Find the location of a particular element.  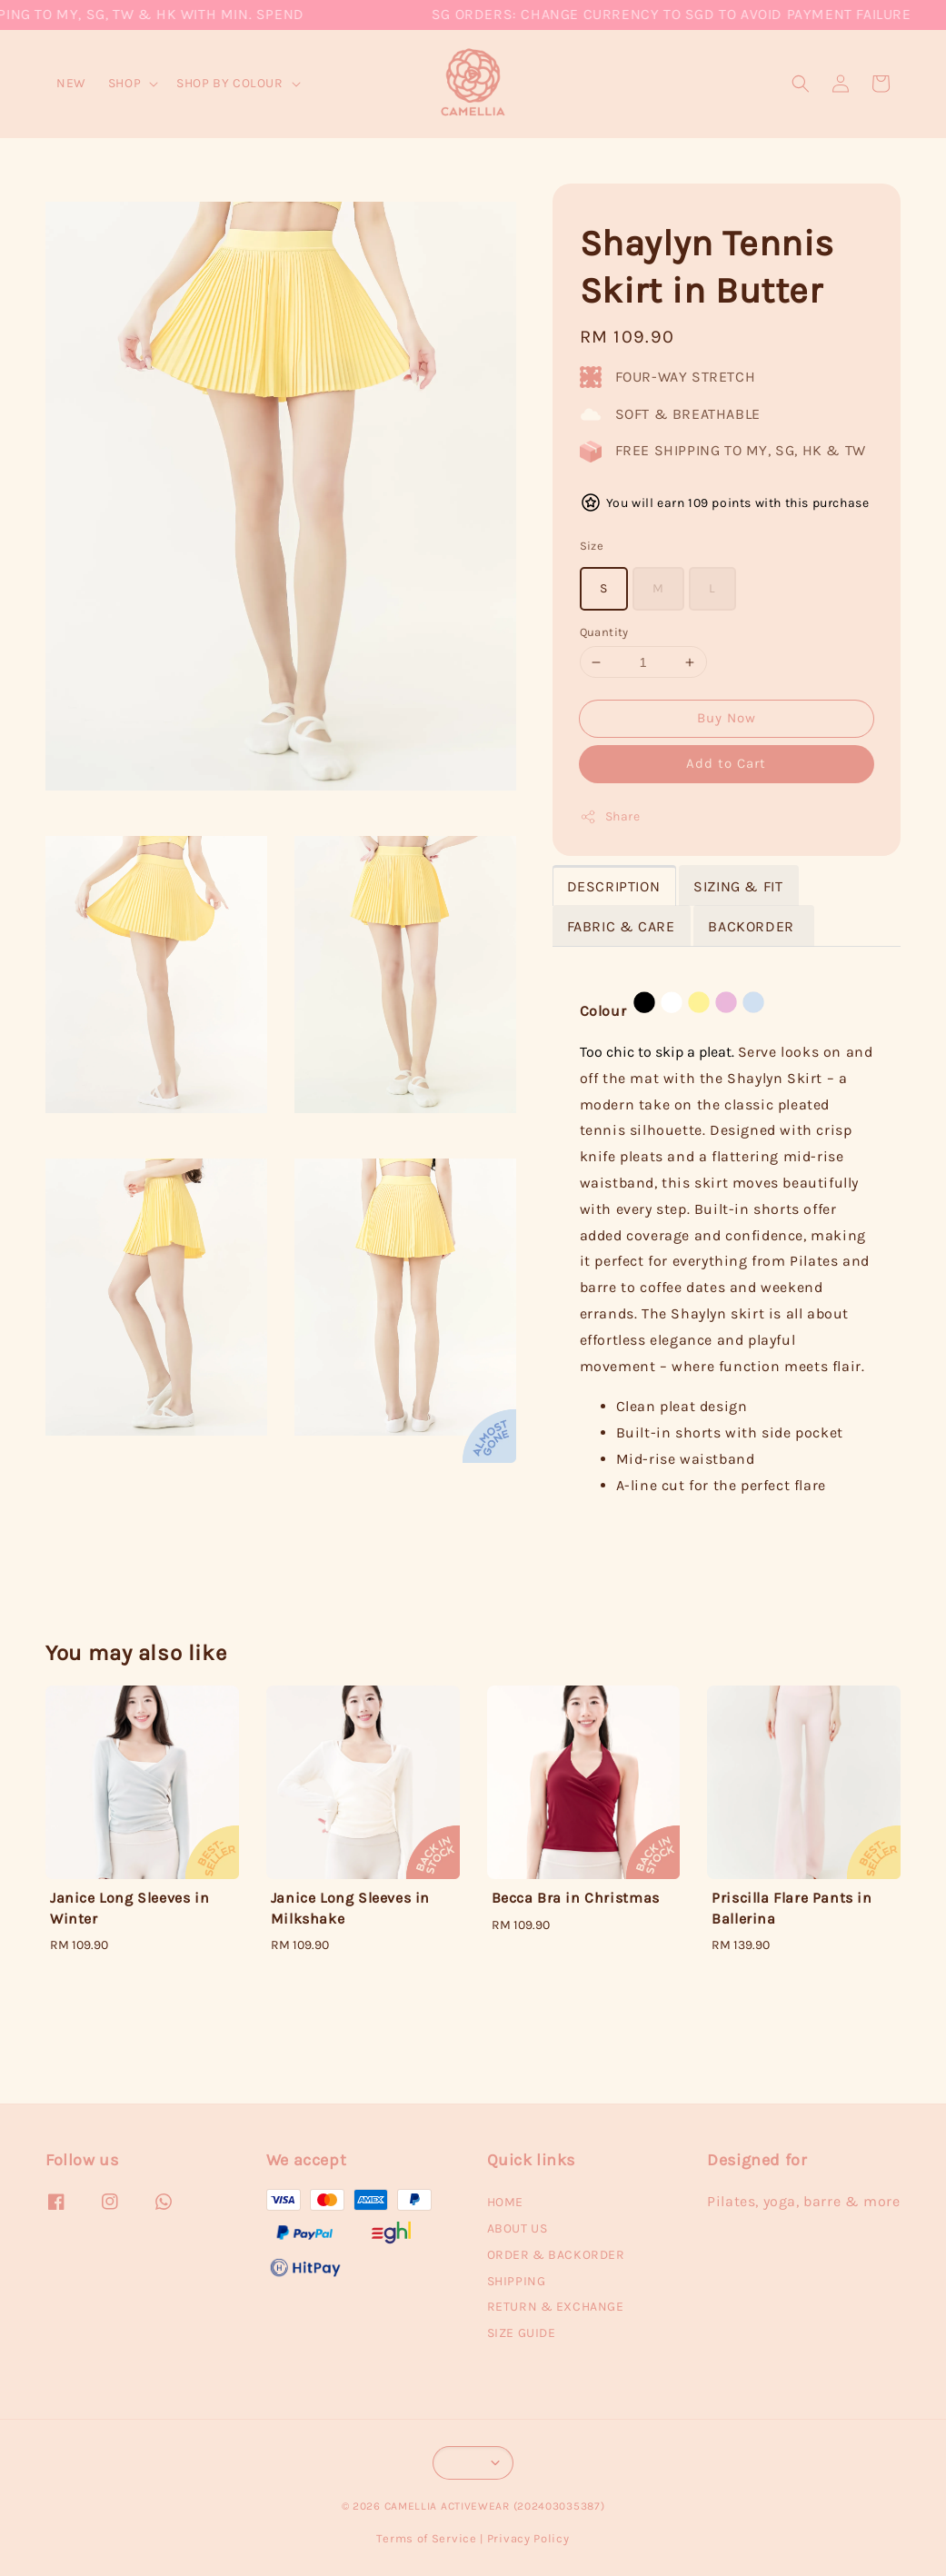

FABRIC & CARE is located at coordinates (621, 926).